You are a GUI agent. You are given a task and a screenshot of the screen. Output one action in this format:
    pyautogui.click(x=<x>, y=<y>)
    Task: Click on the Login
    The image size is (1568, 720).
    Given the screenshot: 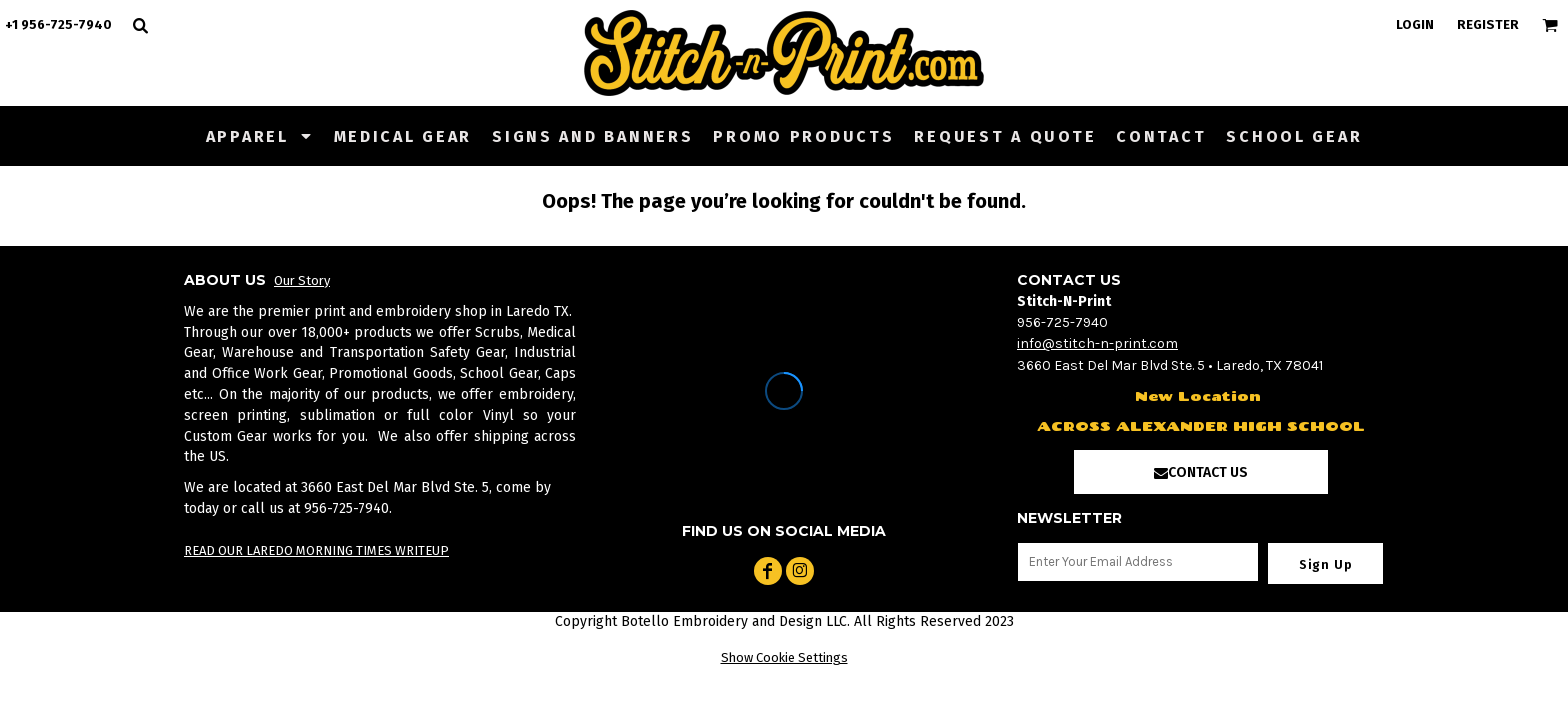 What is the action you would take?
    pyautogui.click(x=1415, y=24)
    